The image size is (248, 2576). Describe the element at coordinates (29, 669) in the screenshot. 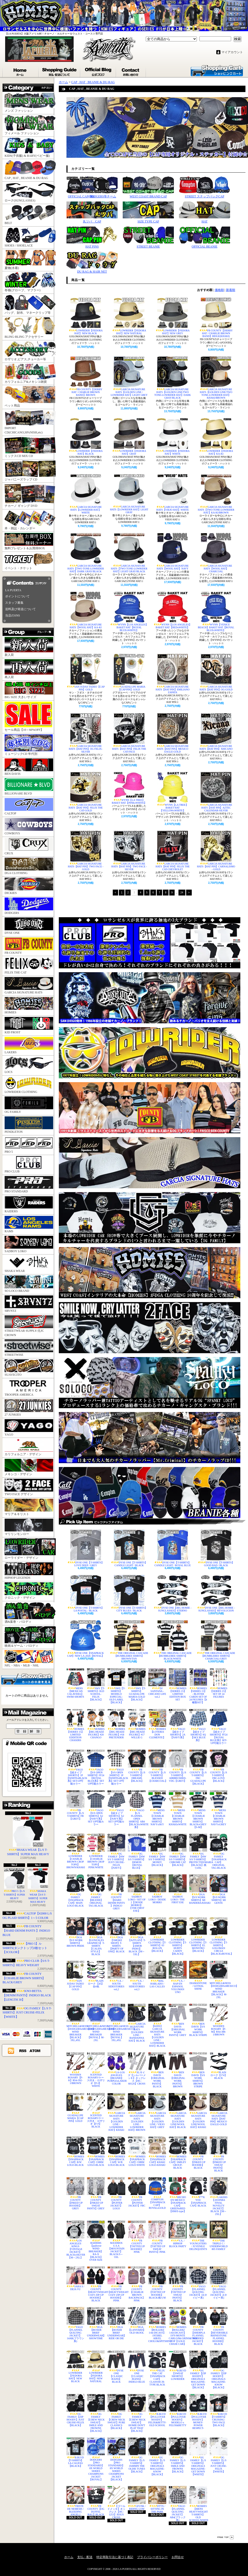

I see `再入荷` at that location.